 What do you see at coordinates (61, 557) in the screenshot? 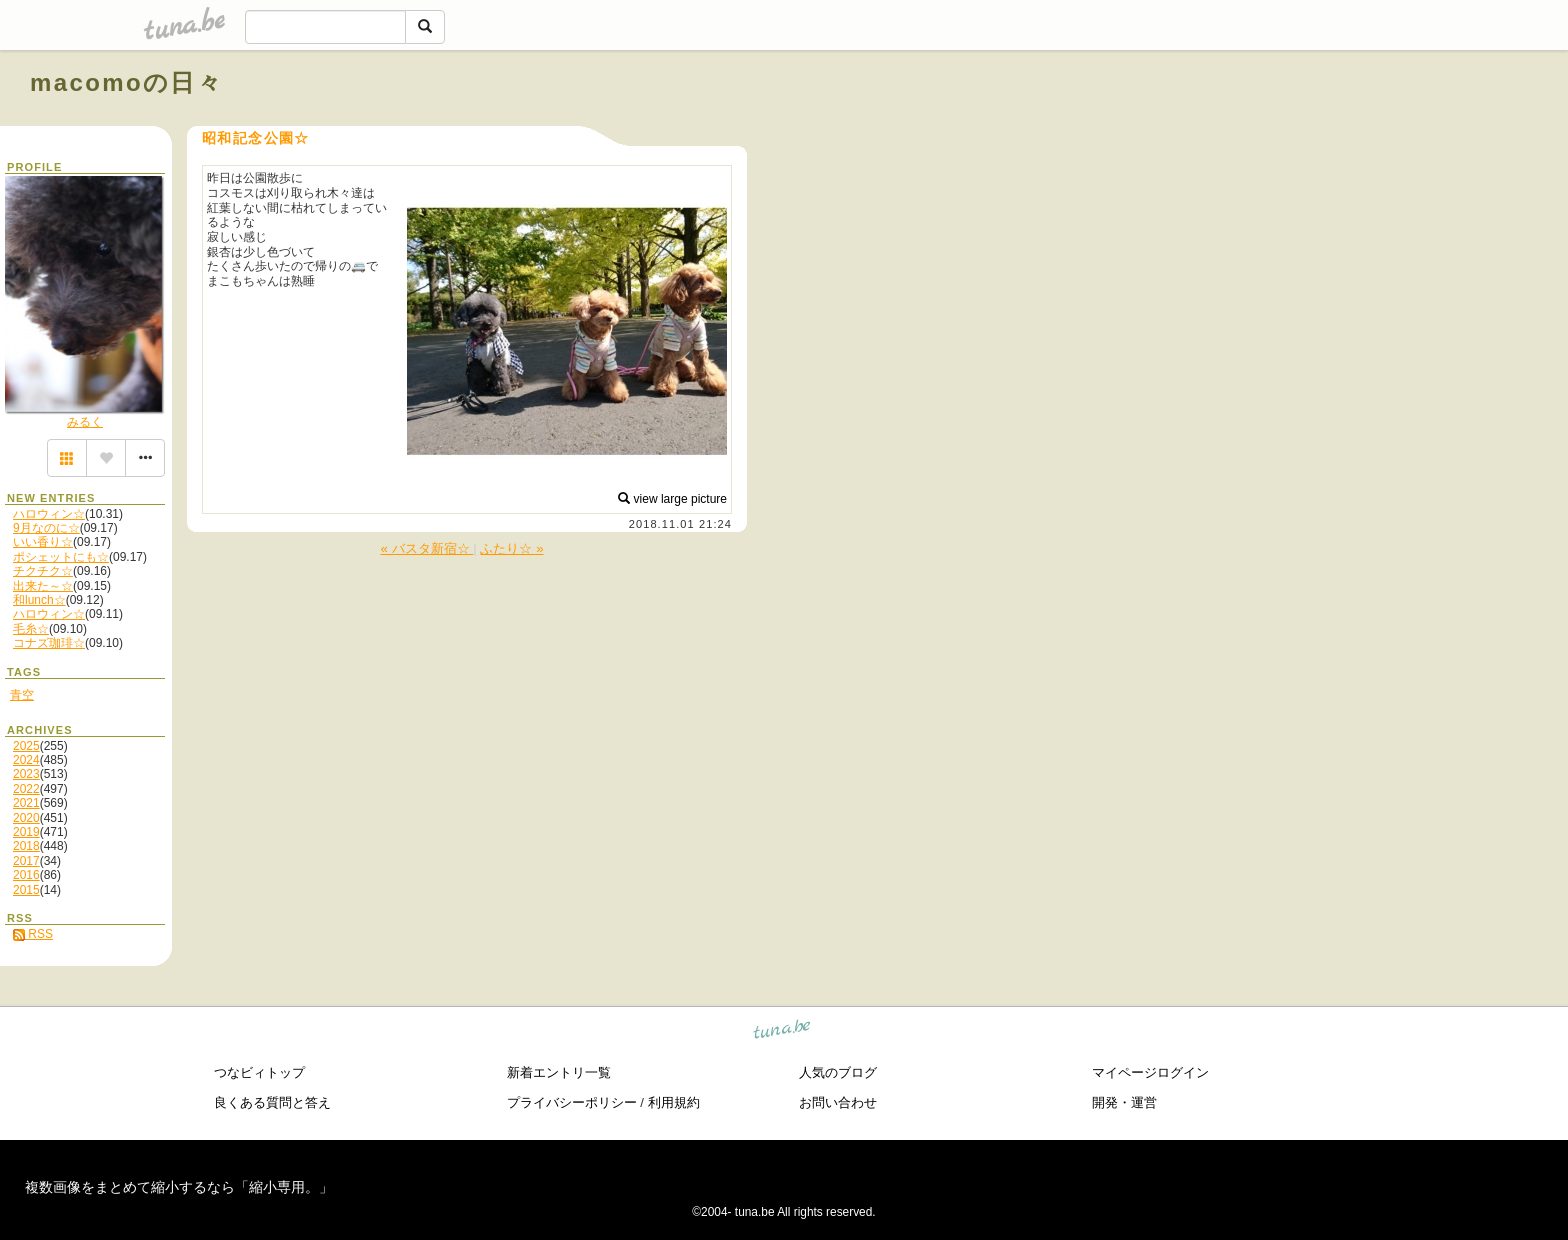
I see `ポシェットにも☆` at bounding box center [61, 557].